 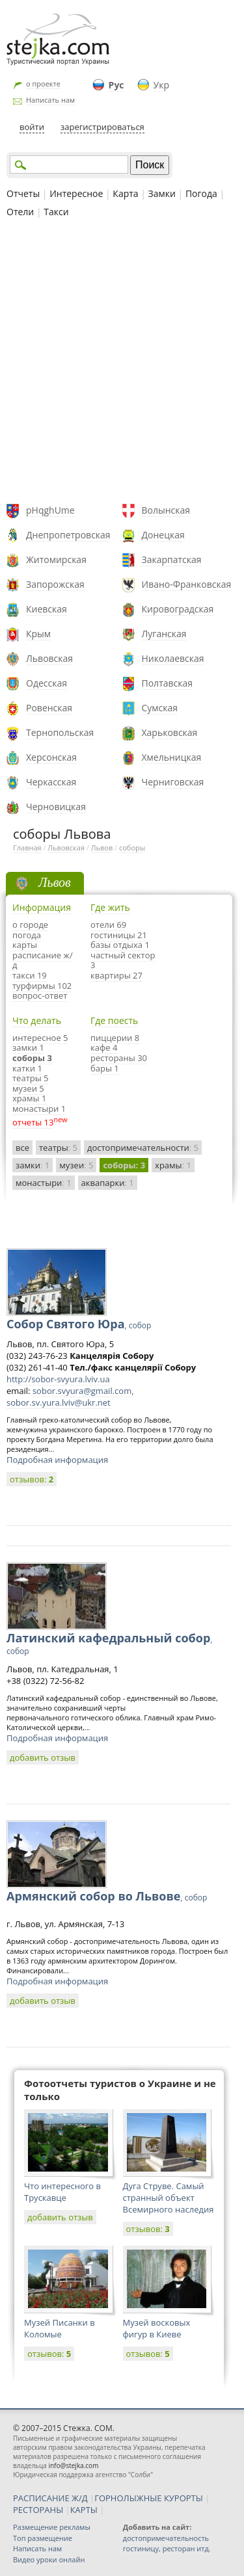 What do you see at coordinates (30, 1078) in the screenshot?
I see `театры 5` at bounding box center [30, 1078].